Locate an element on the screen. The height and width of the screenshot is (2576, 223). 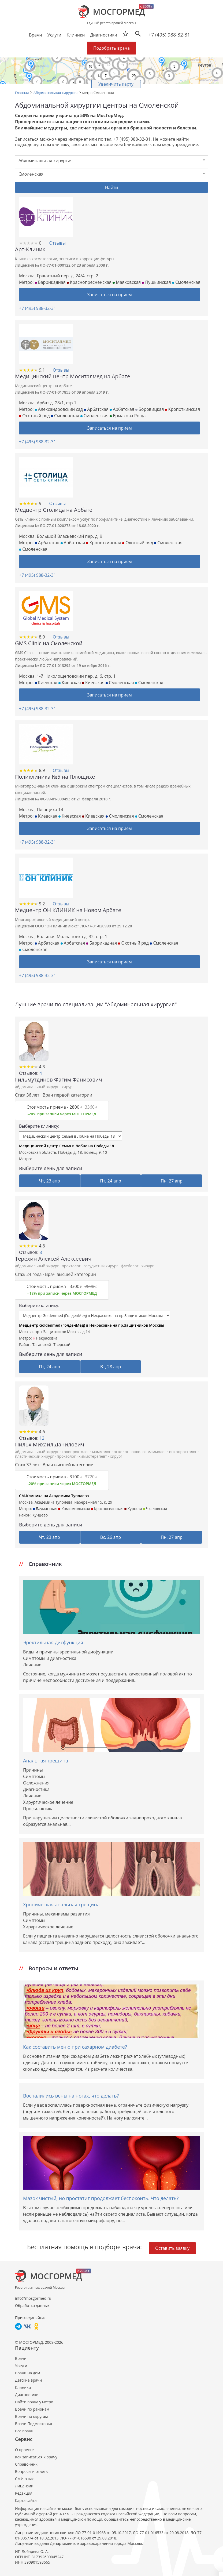
Красносельская is located at coordinates (107, 1508).